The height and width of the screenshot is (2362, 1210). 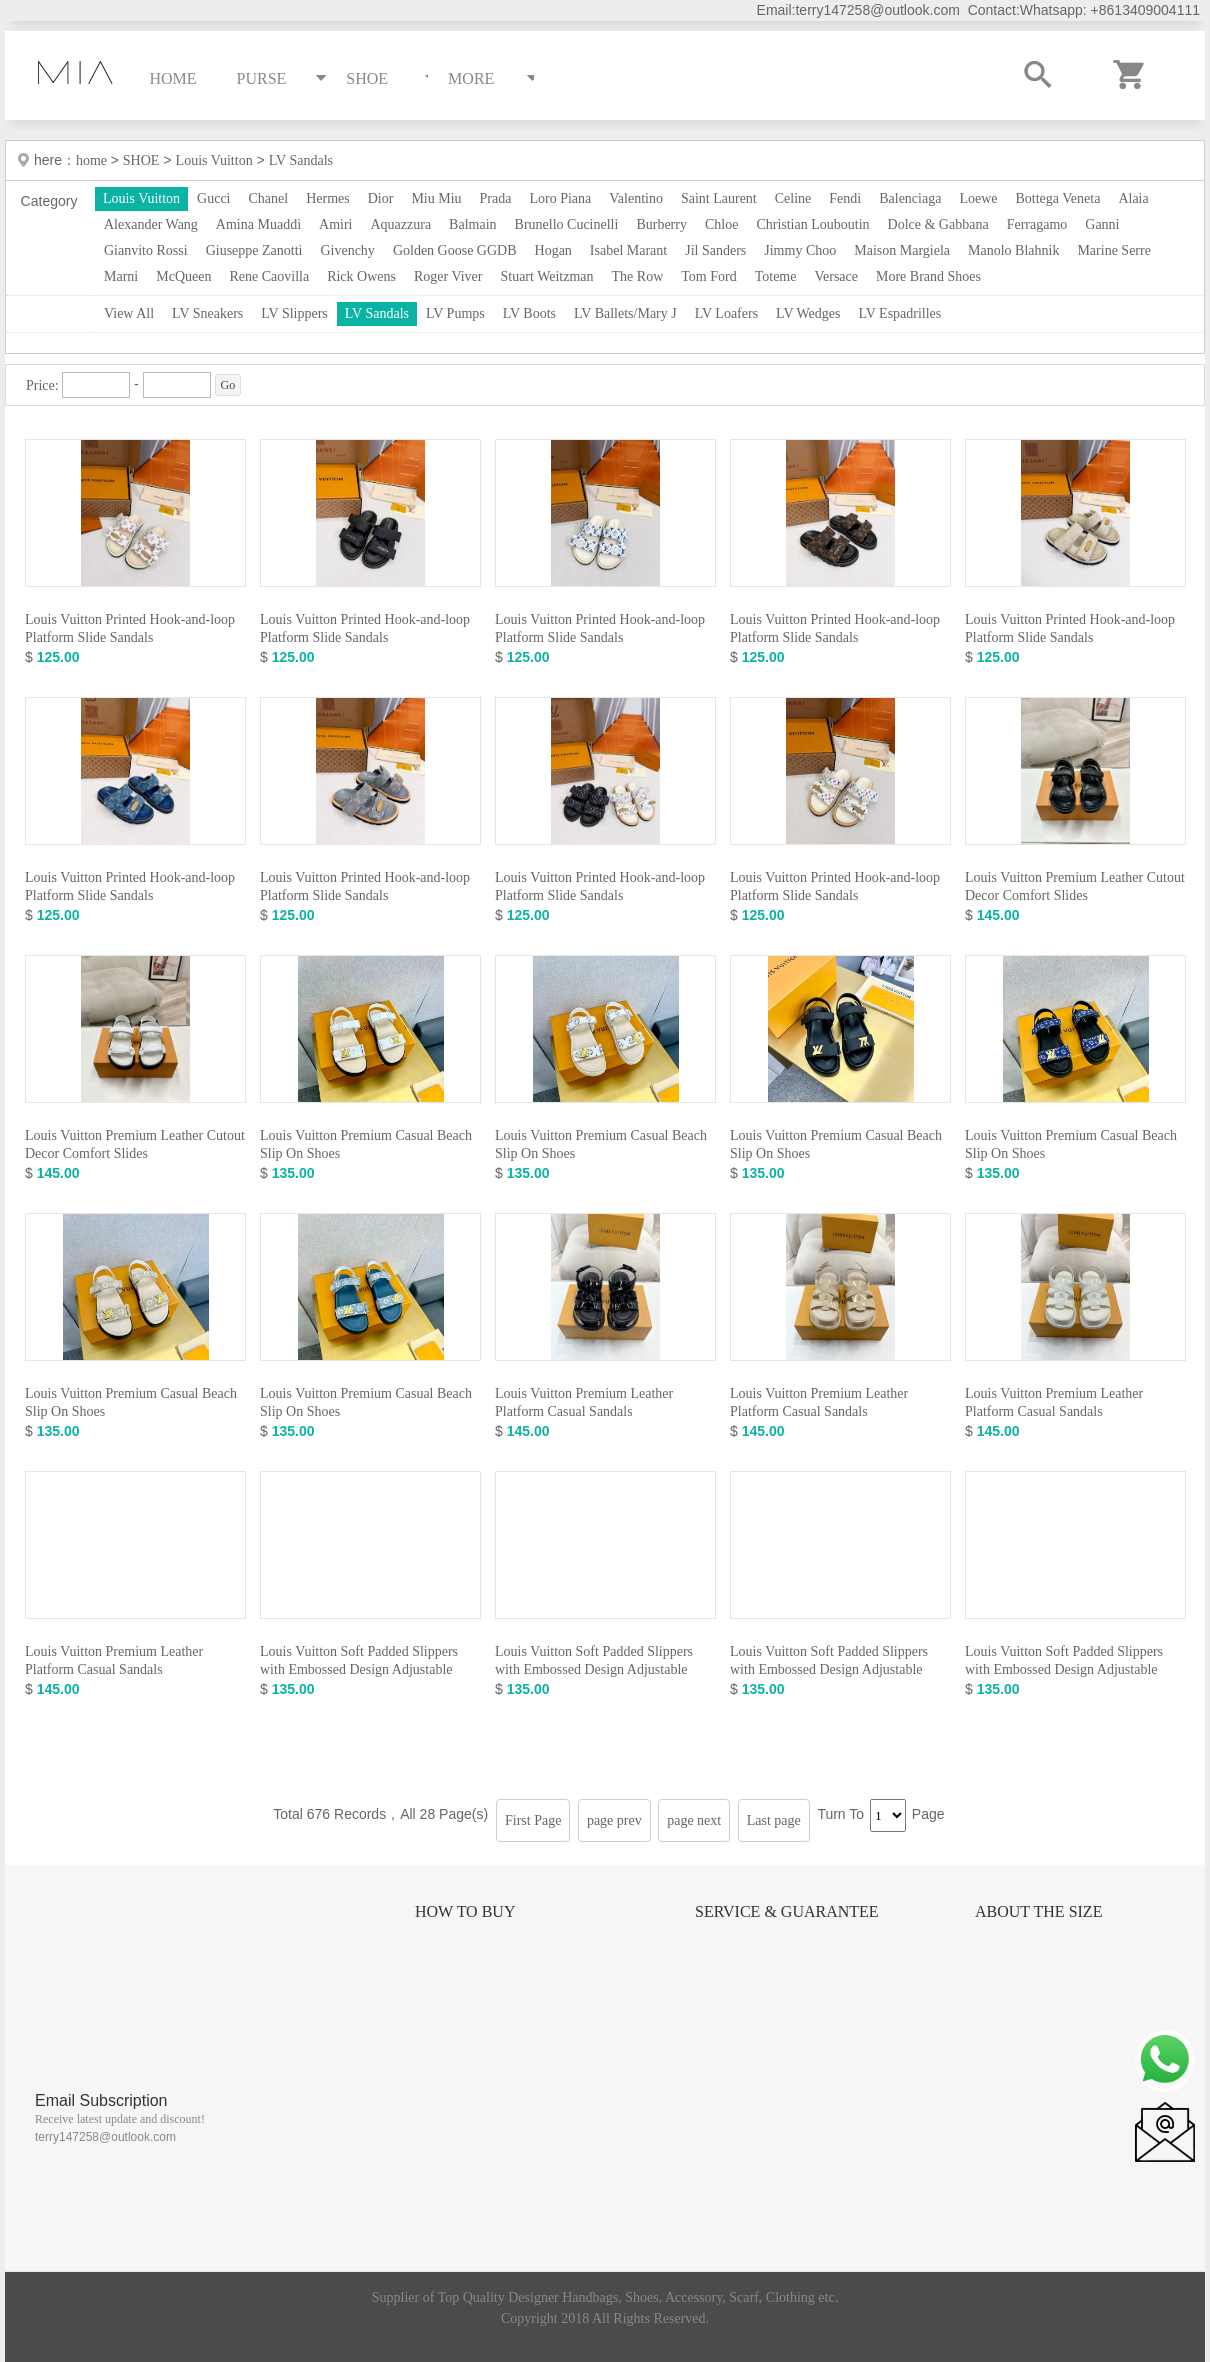 I want to click on Amiri, so click(x=335, y=224).